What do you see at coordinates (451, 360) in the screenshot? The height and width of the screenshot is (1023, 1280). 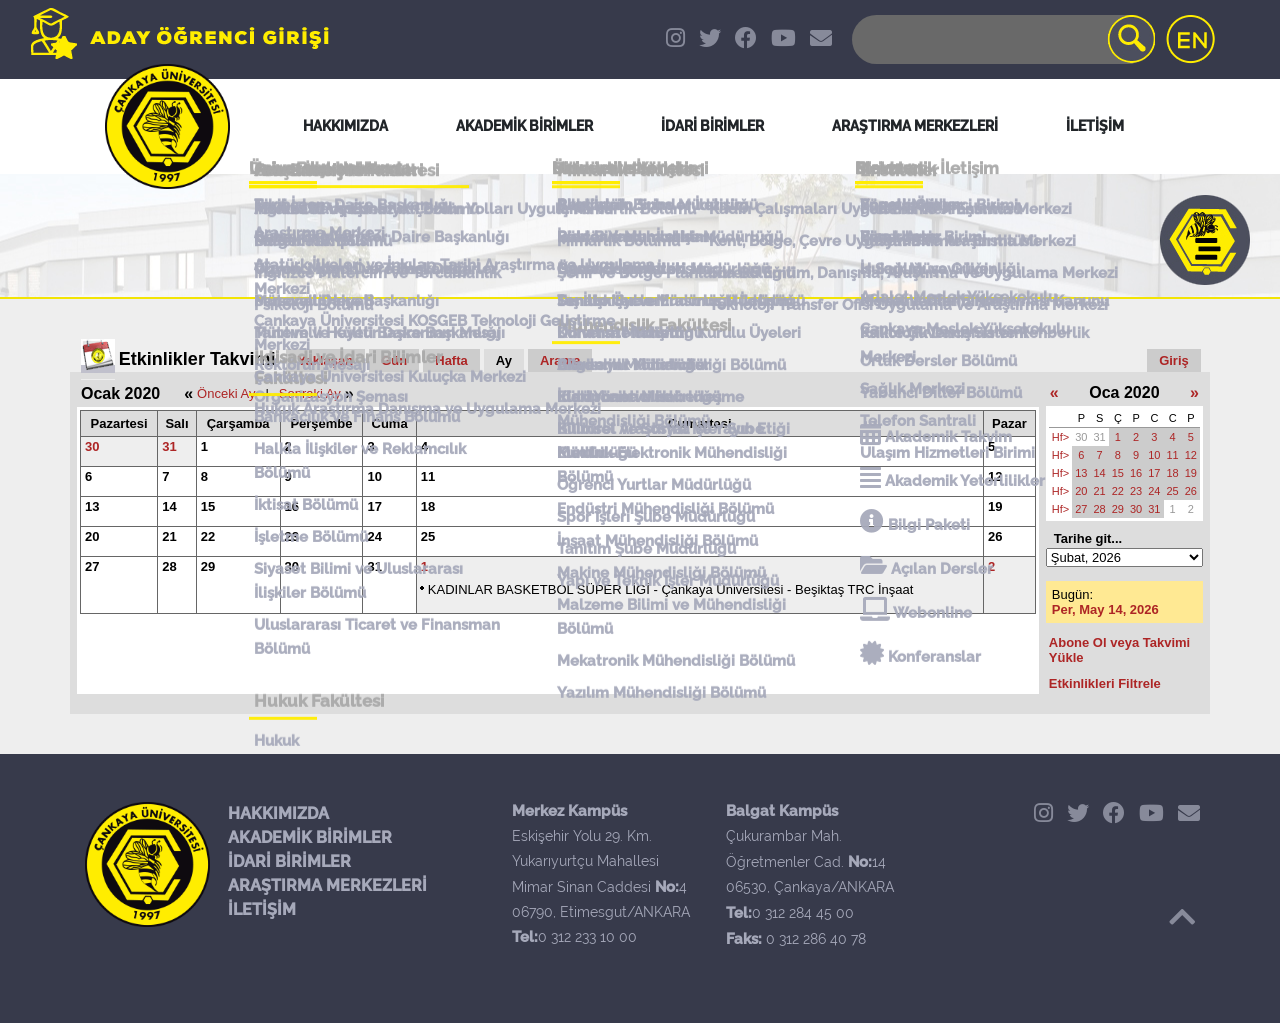 I see `Hafta` at bounding box center [451, 360].